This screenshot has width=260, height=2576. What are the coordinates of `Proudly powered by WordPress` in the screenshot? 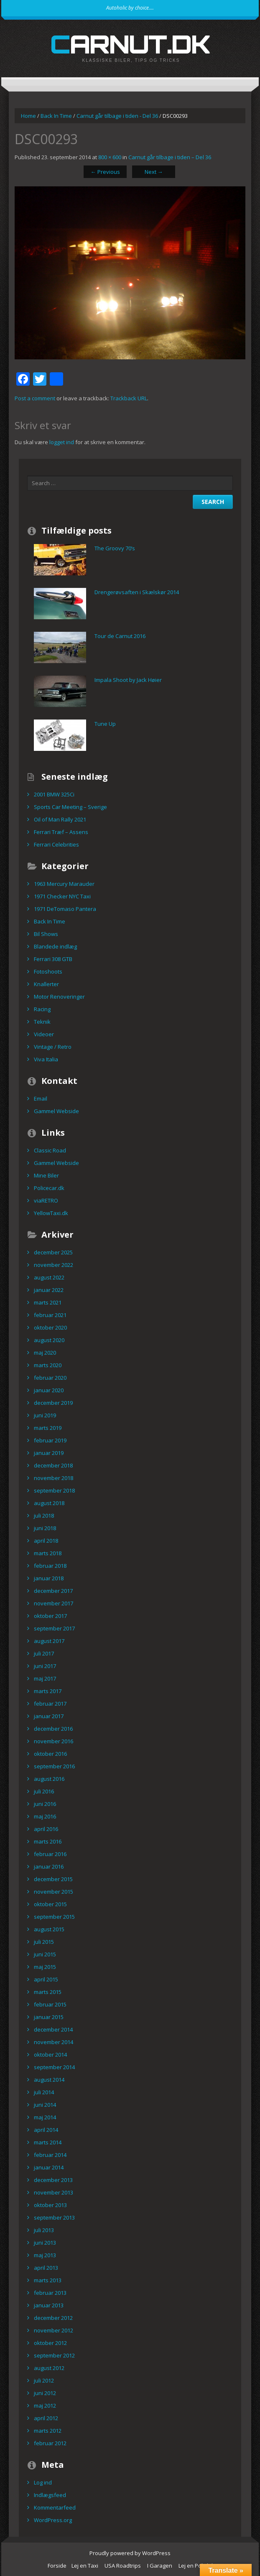 It's located at (130, 2553).